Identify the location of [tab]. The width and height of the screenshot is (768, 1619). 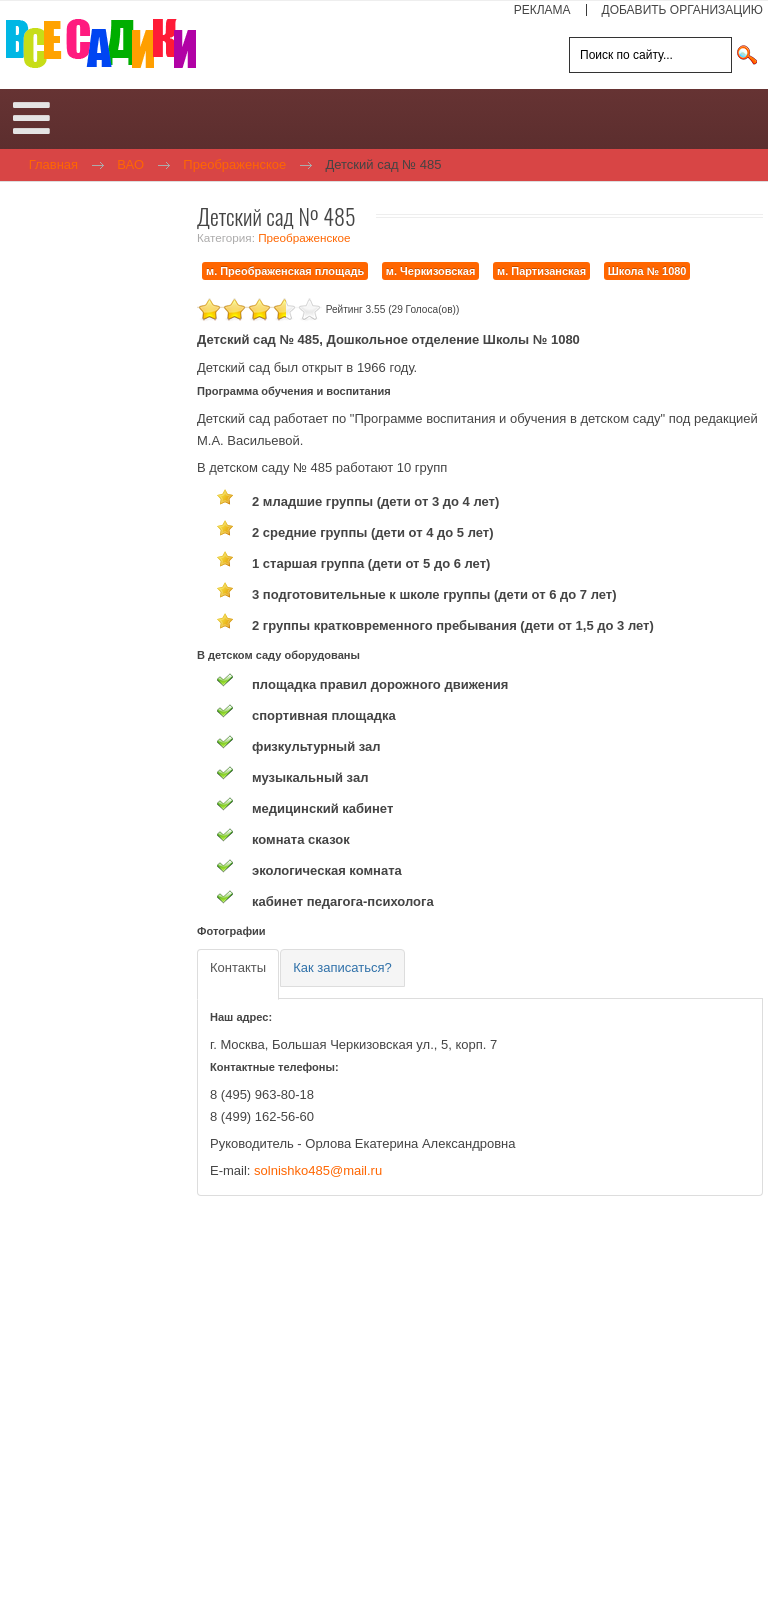
(238, 974).